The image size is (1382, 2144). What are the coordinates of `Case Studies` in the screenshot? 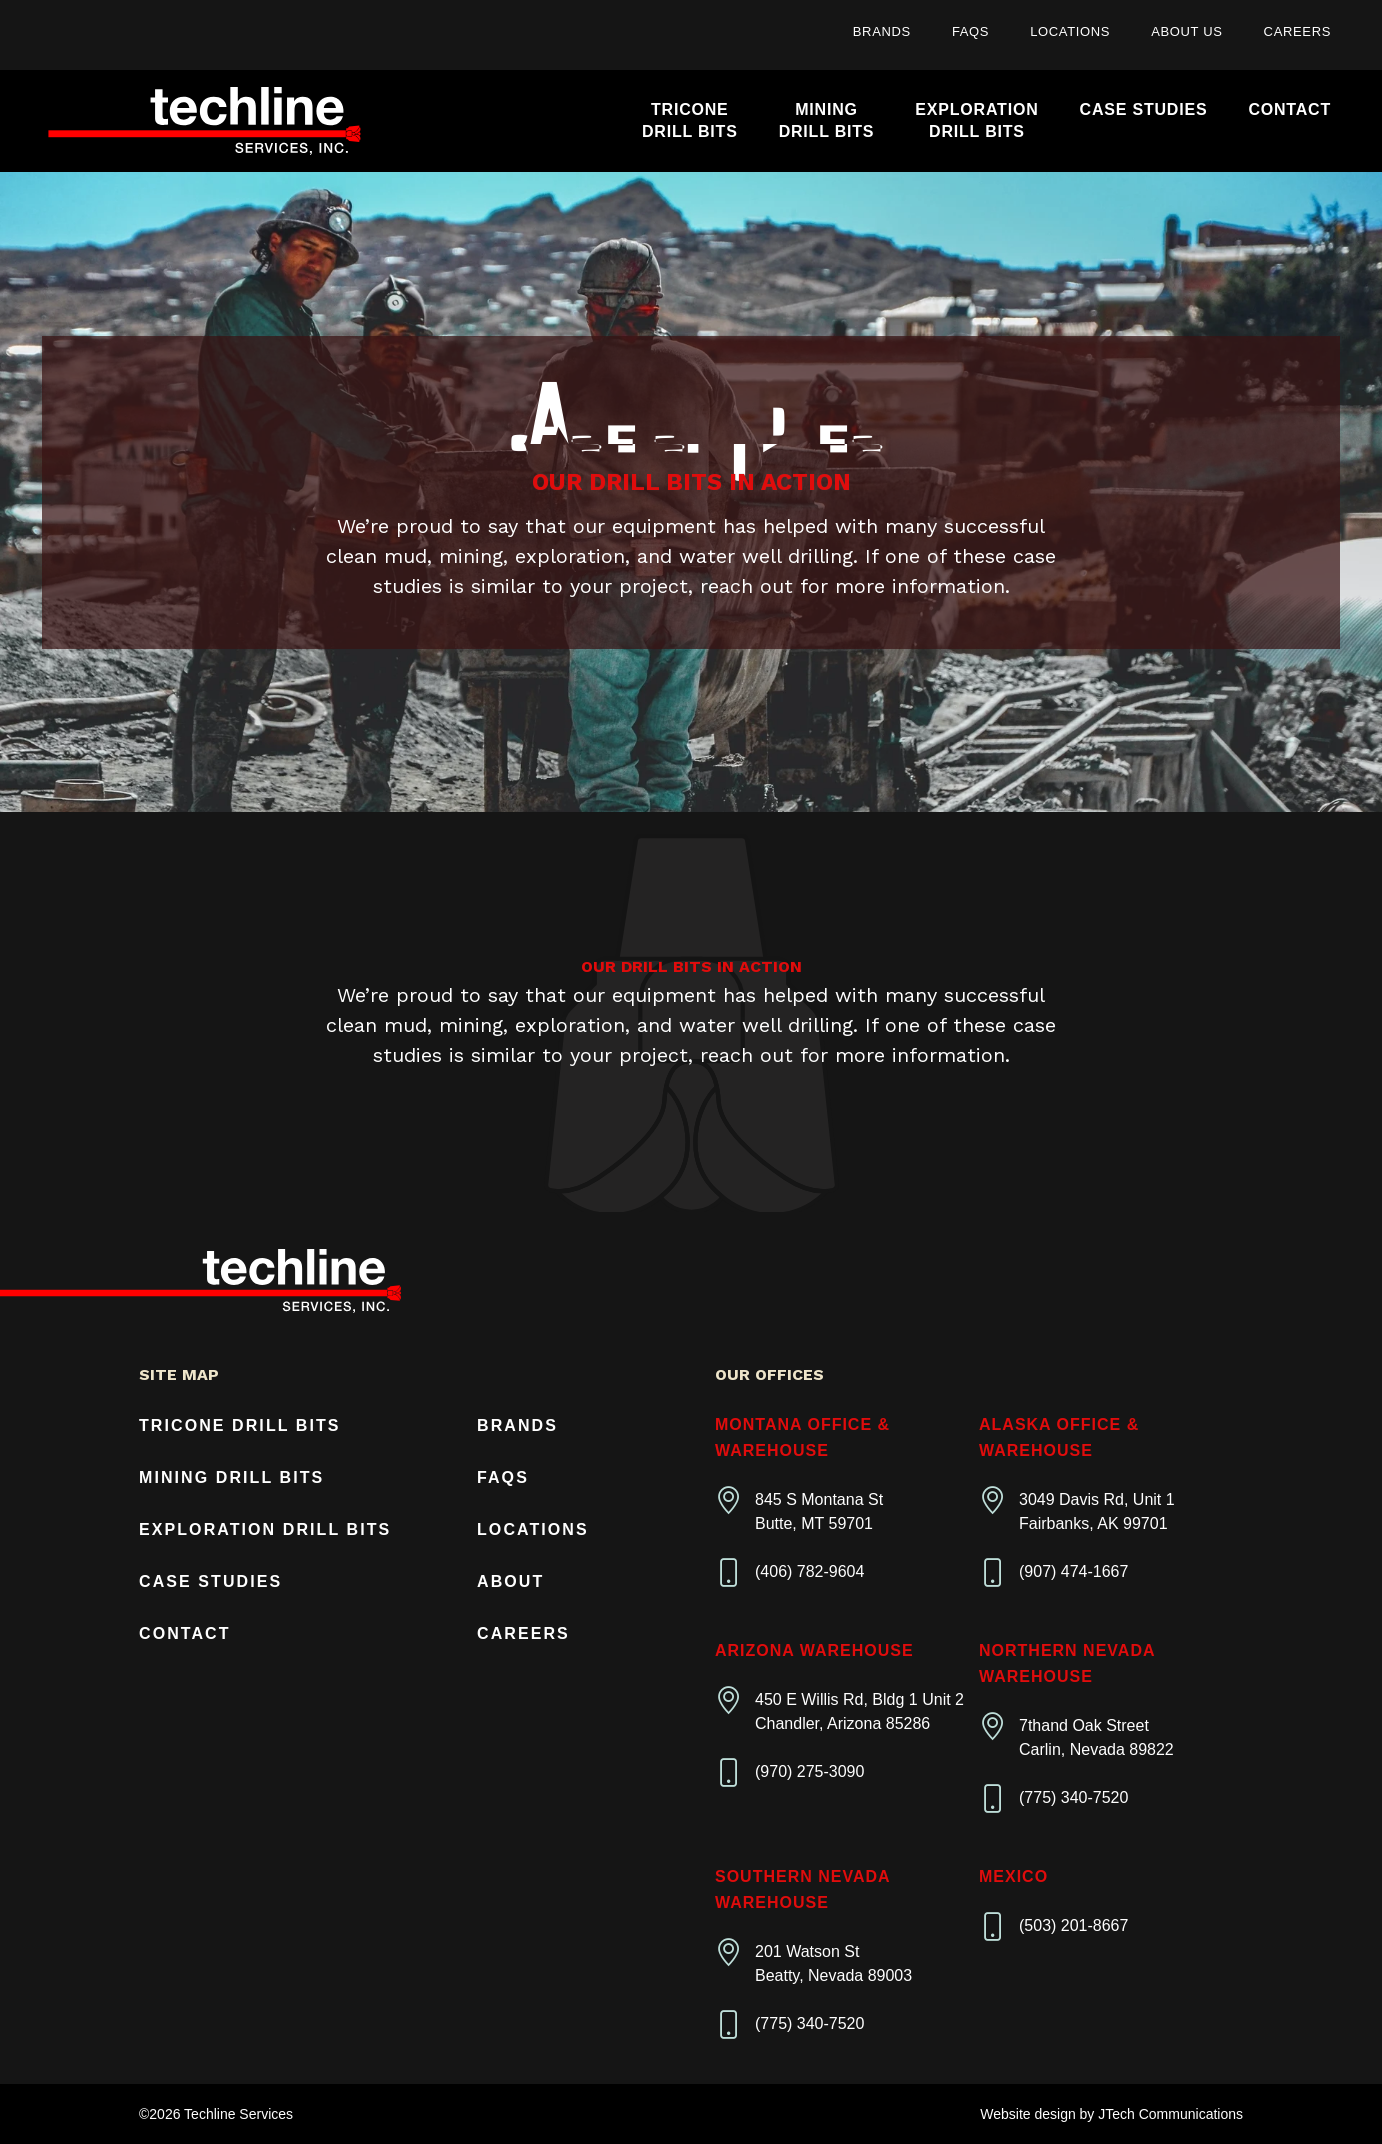 It's located at (1144, 109).